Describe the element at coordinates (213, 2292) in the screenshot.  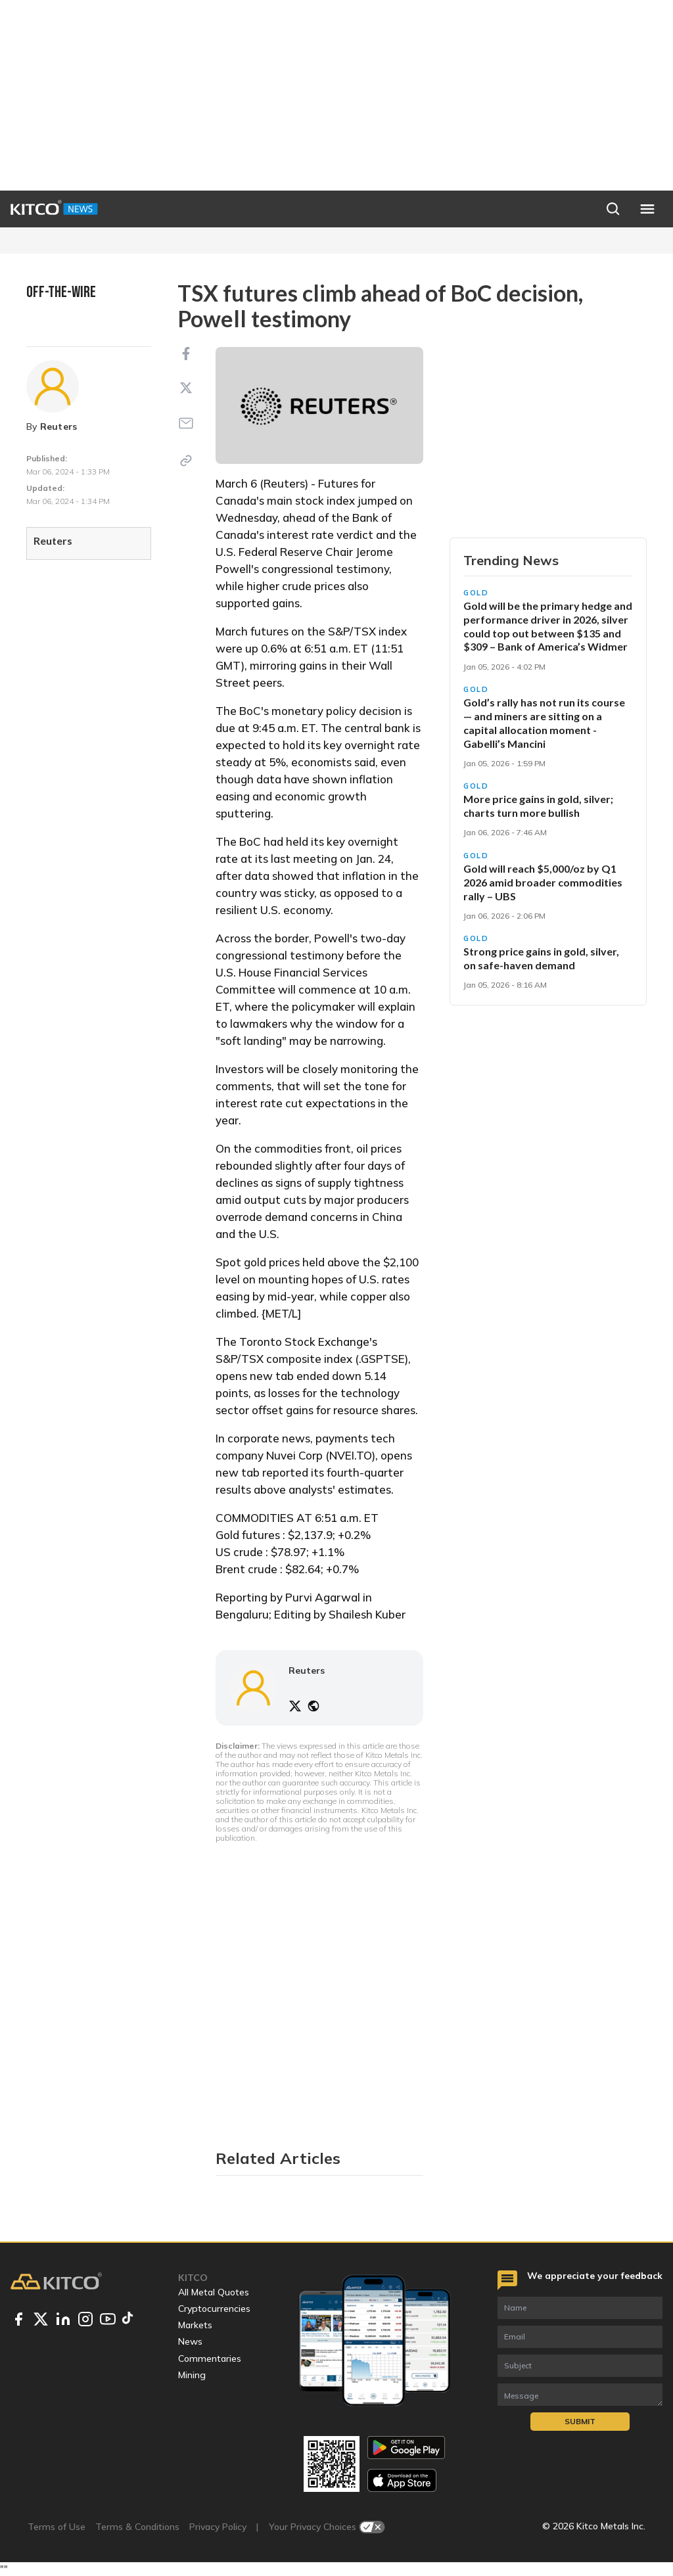
I see `All Metal Quotes` at that location.